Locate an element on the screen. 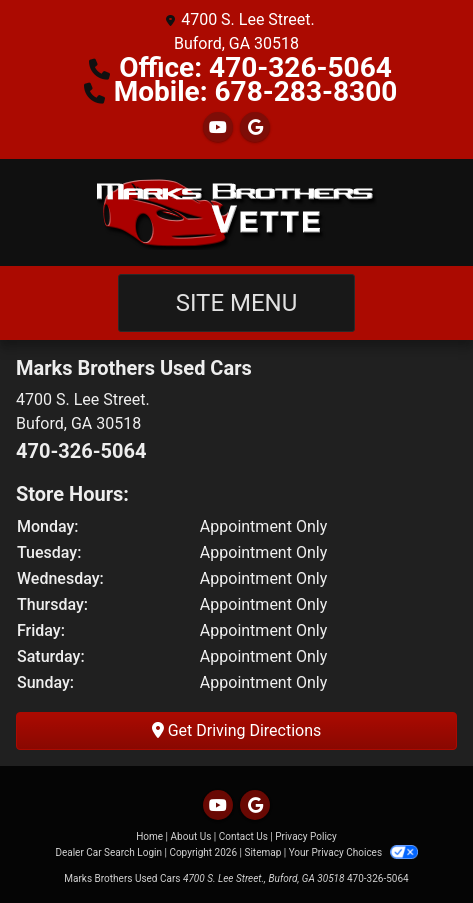  Mobile: 678-283-8300 is located at coordinates (256, 91).